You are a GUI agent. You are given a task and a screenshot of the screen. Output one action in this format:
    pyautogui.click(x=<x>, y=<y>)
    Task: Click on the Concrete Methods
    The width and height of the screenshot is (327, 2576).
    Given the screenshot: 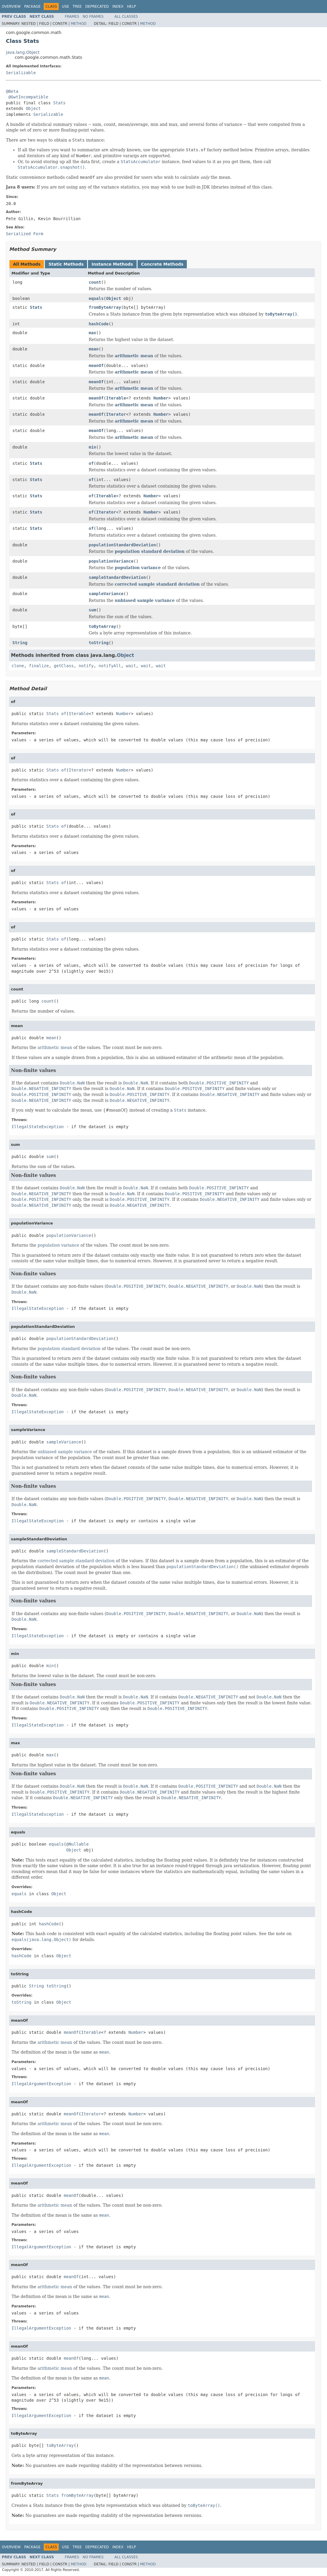 What is the action you would take?
    pyautogui.click(x=162, y=264)
    